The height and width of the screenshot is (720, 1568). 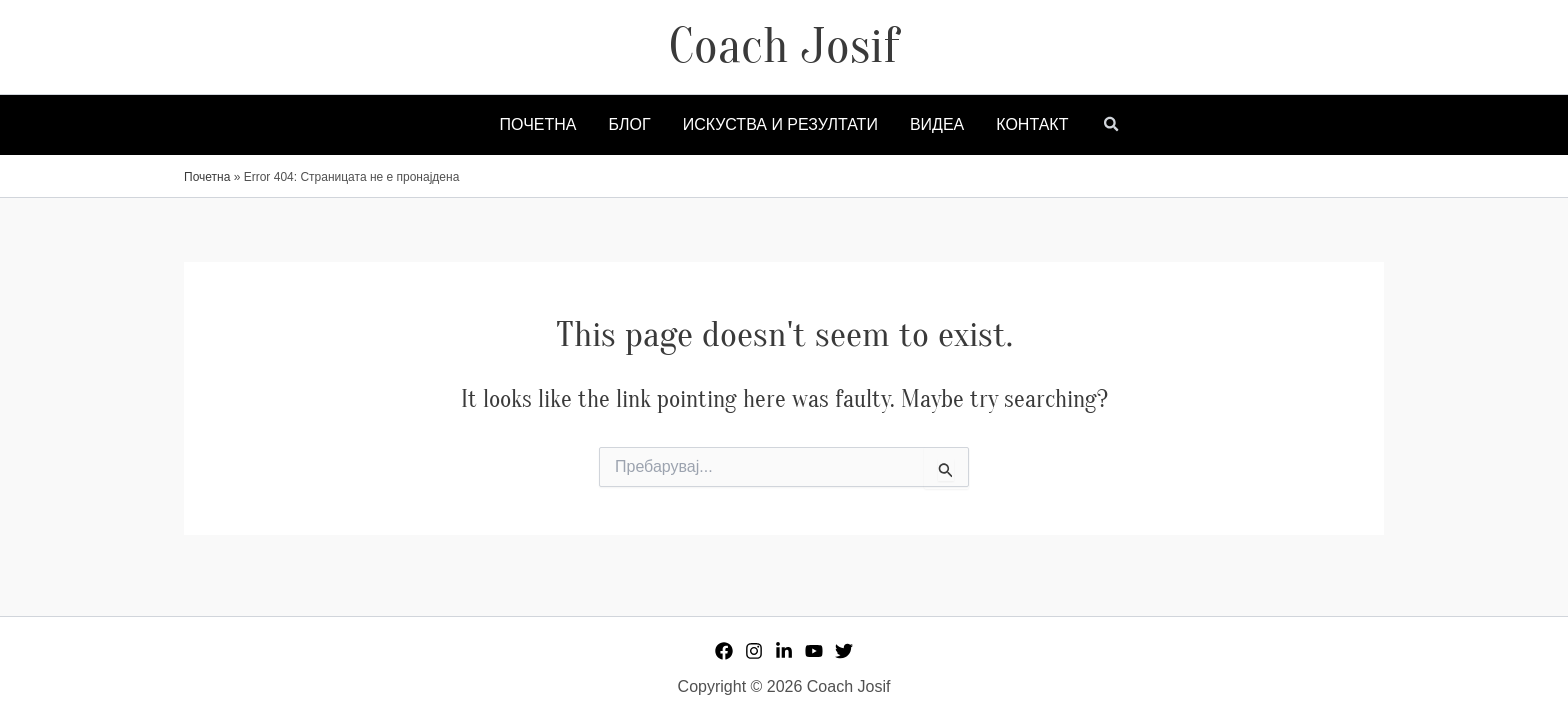 What do you see at coordinates (784, 46) in the screenshot?
I see `Coach Josif` at bounding box center [784, 46].